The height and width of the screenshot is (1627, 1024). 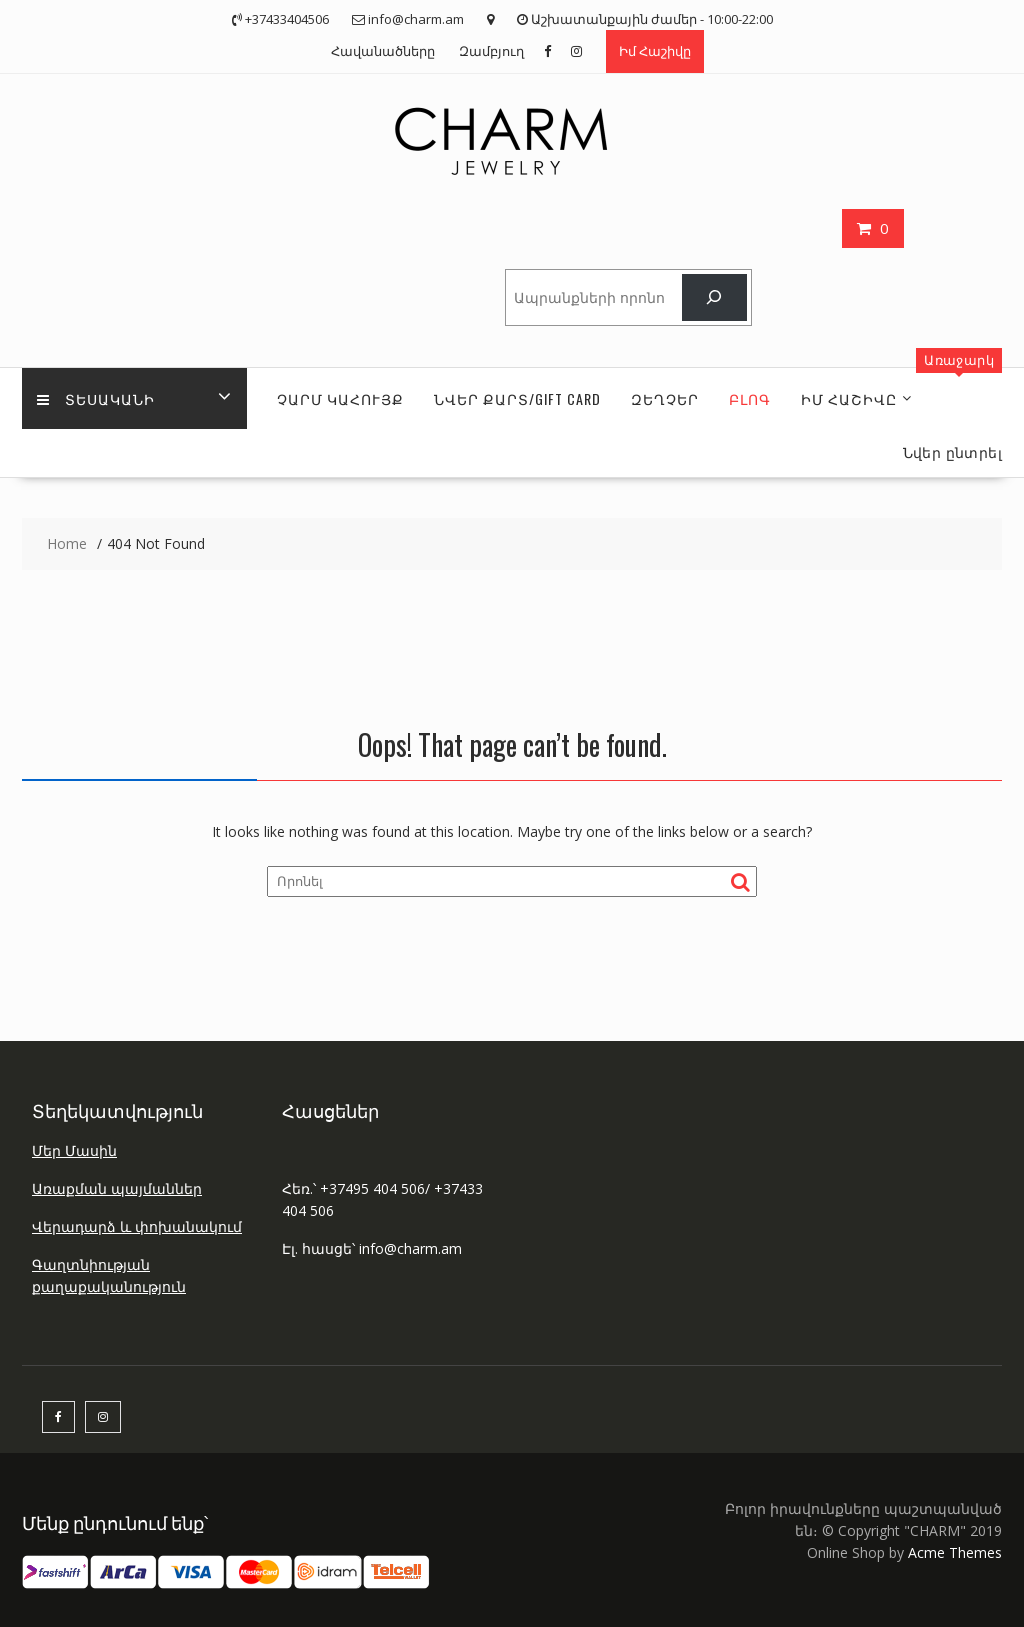 I want to click on Հավանածները, so click(x=383, y=51).